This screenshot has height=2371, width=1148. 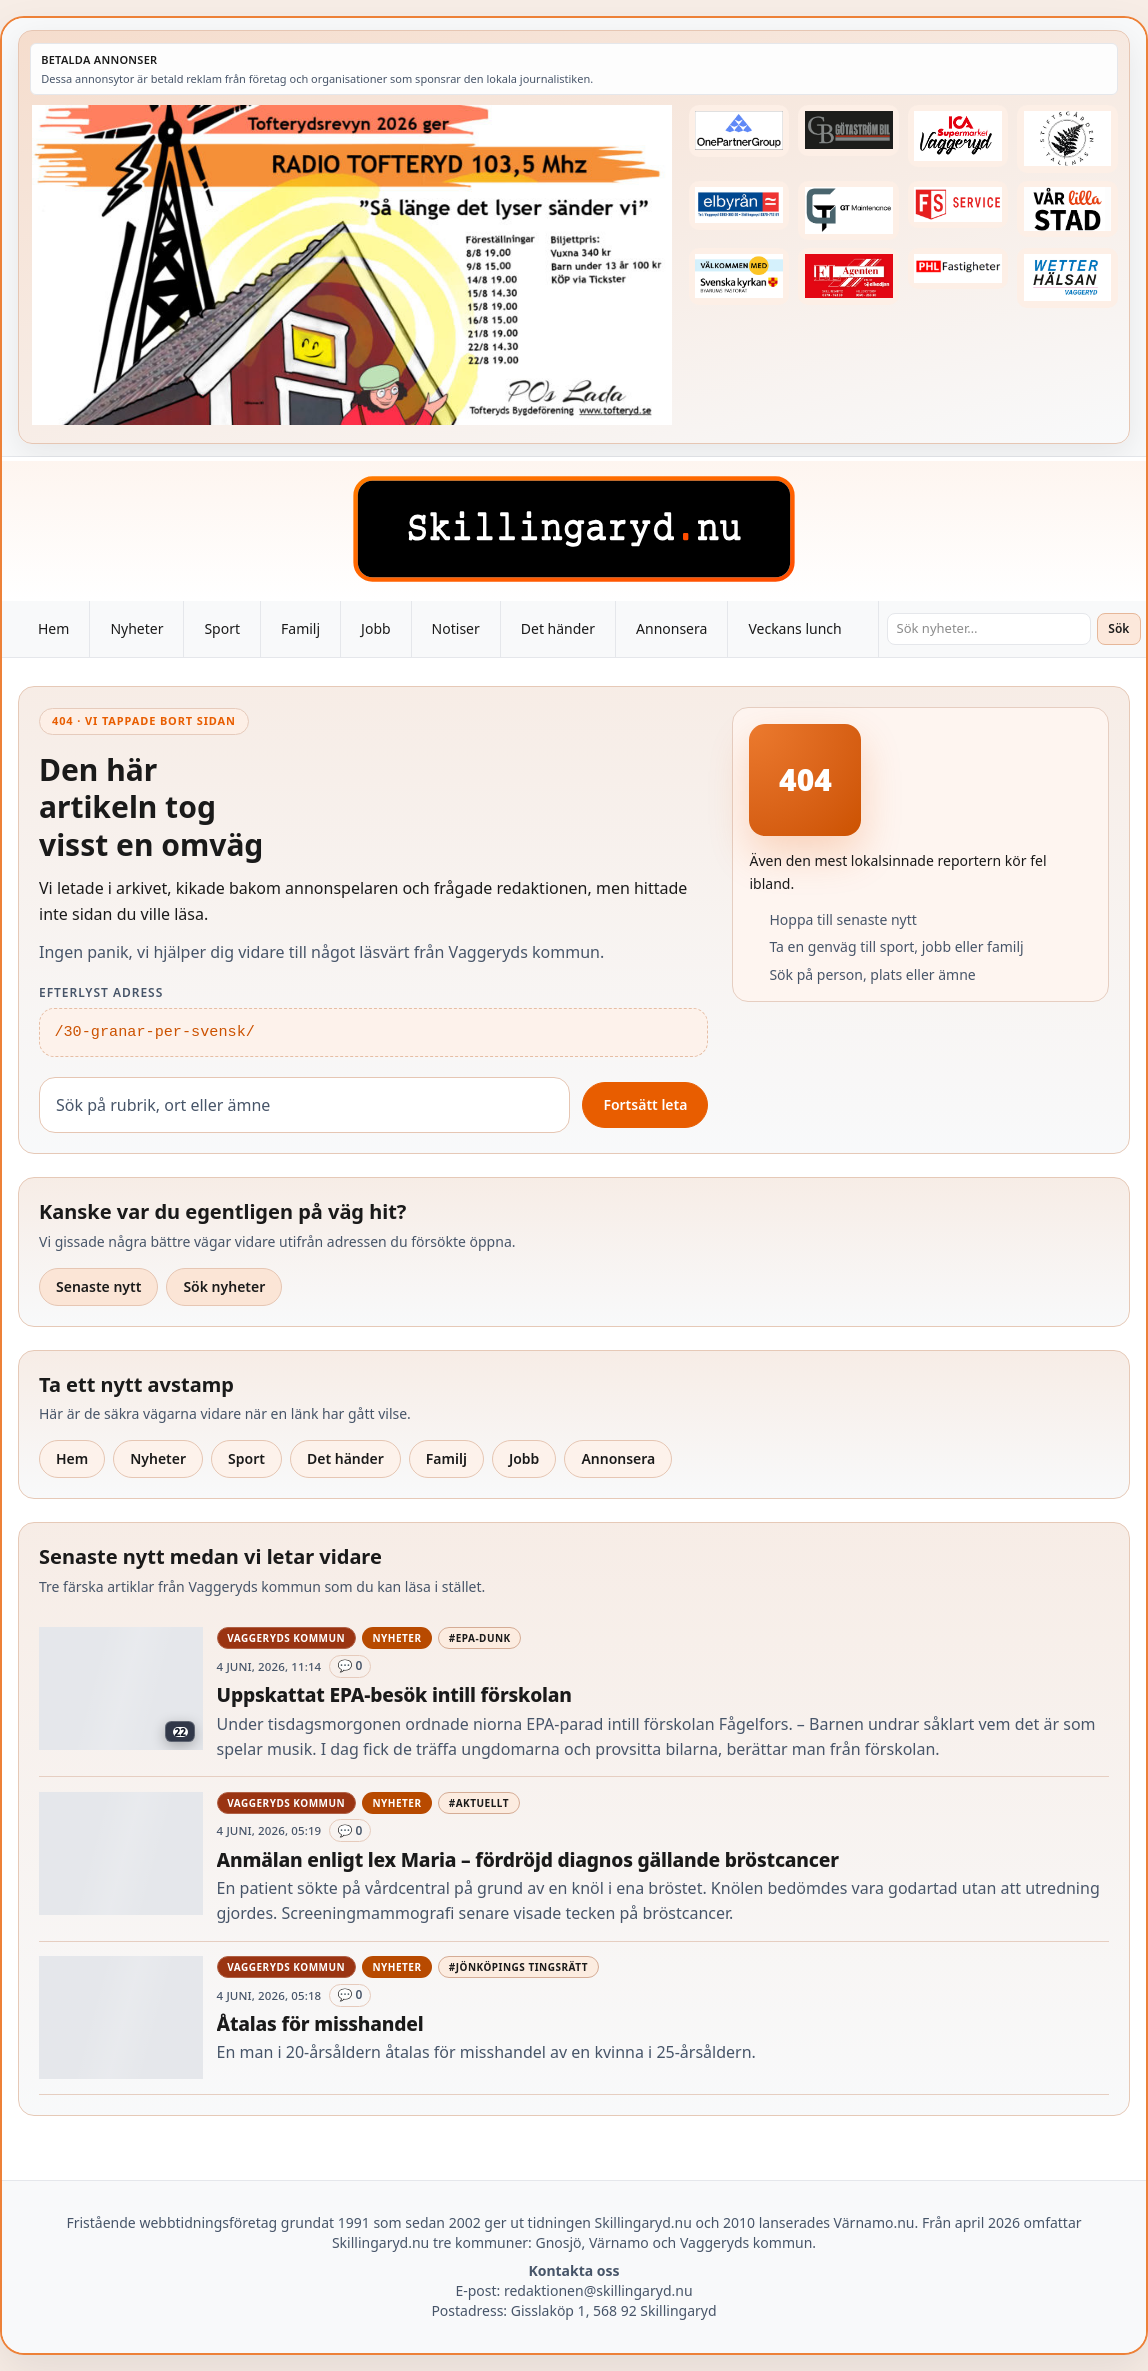 I want to click on Sport, so click(x=222, y=628).